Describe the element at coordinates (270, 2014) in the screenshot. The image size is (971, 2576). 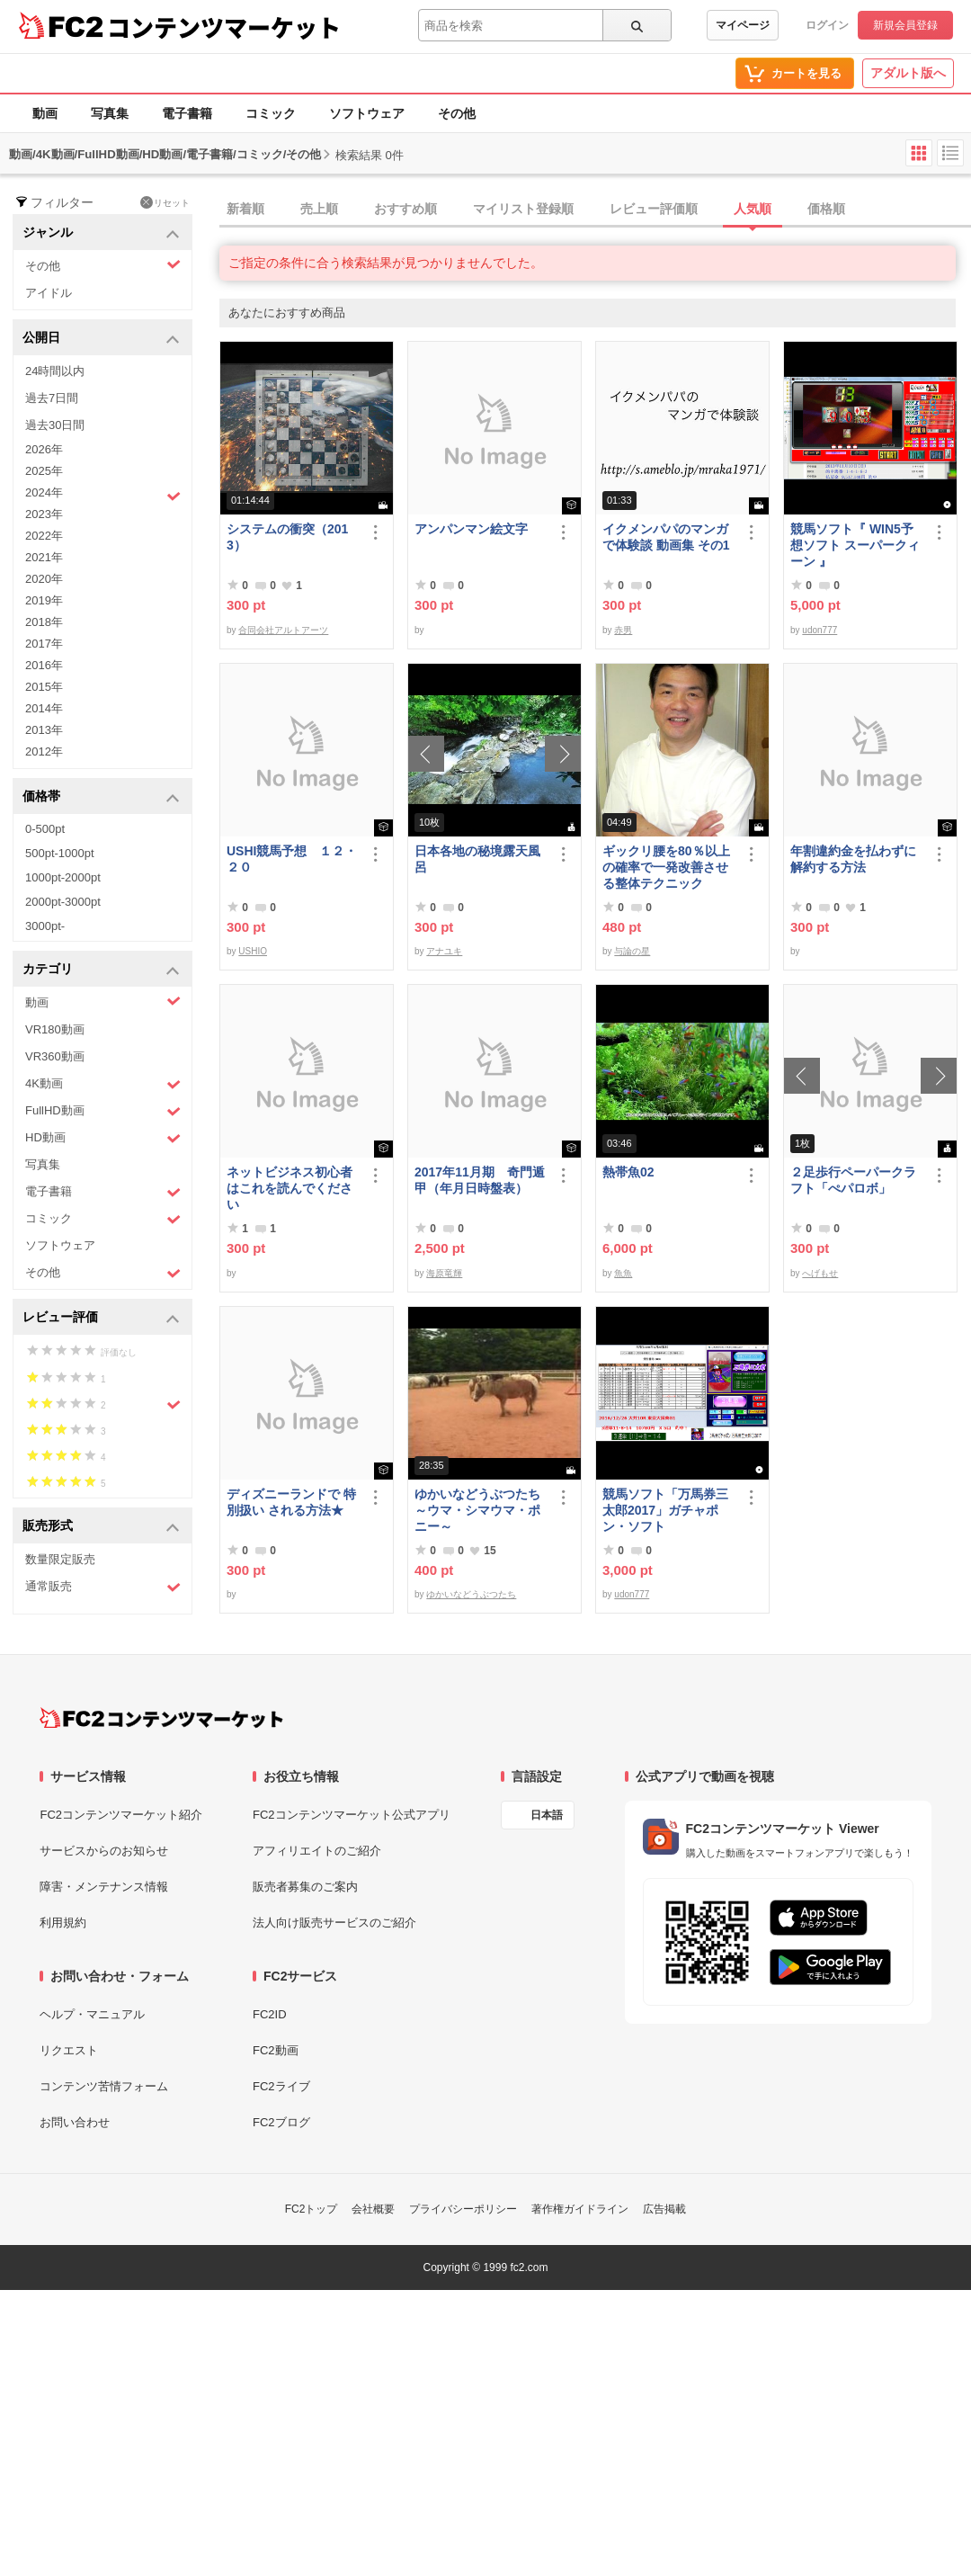
I see `FC2ID` at that location.